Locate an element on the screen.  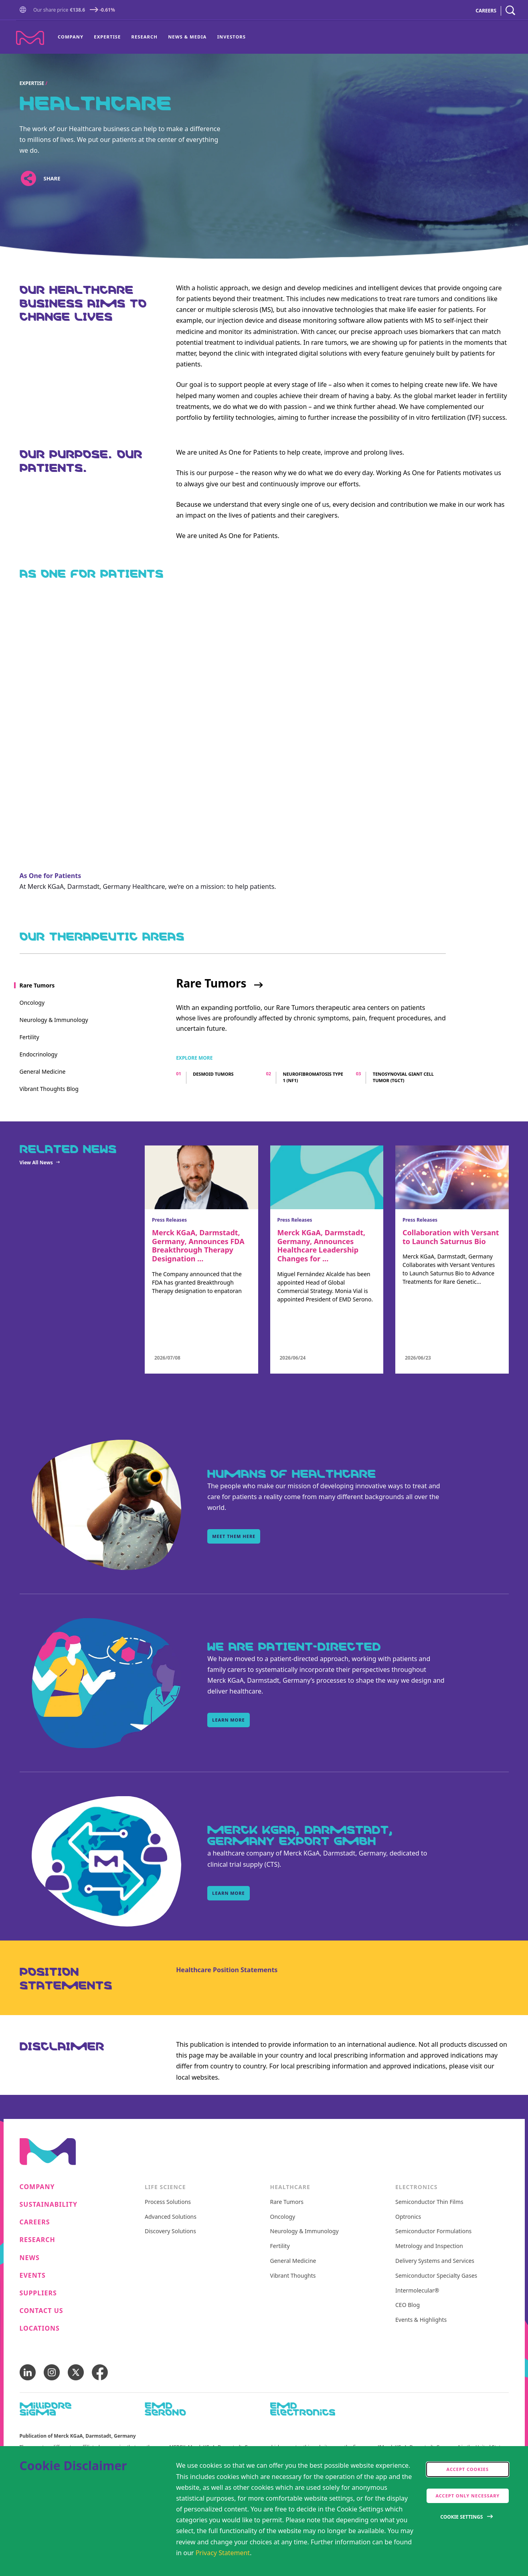
Semiconductor Specialty Gases is located at coordinates (436, 2275).